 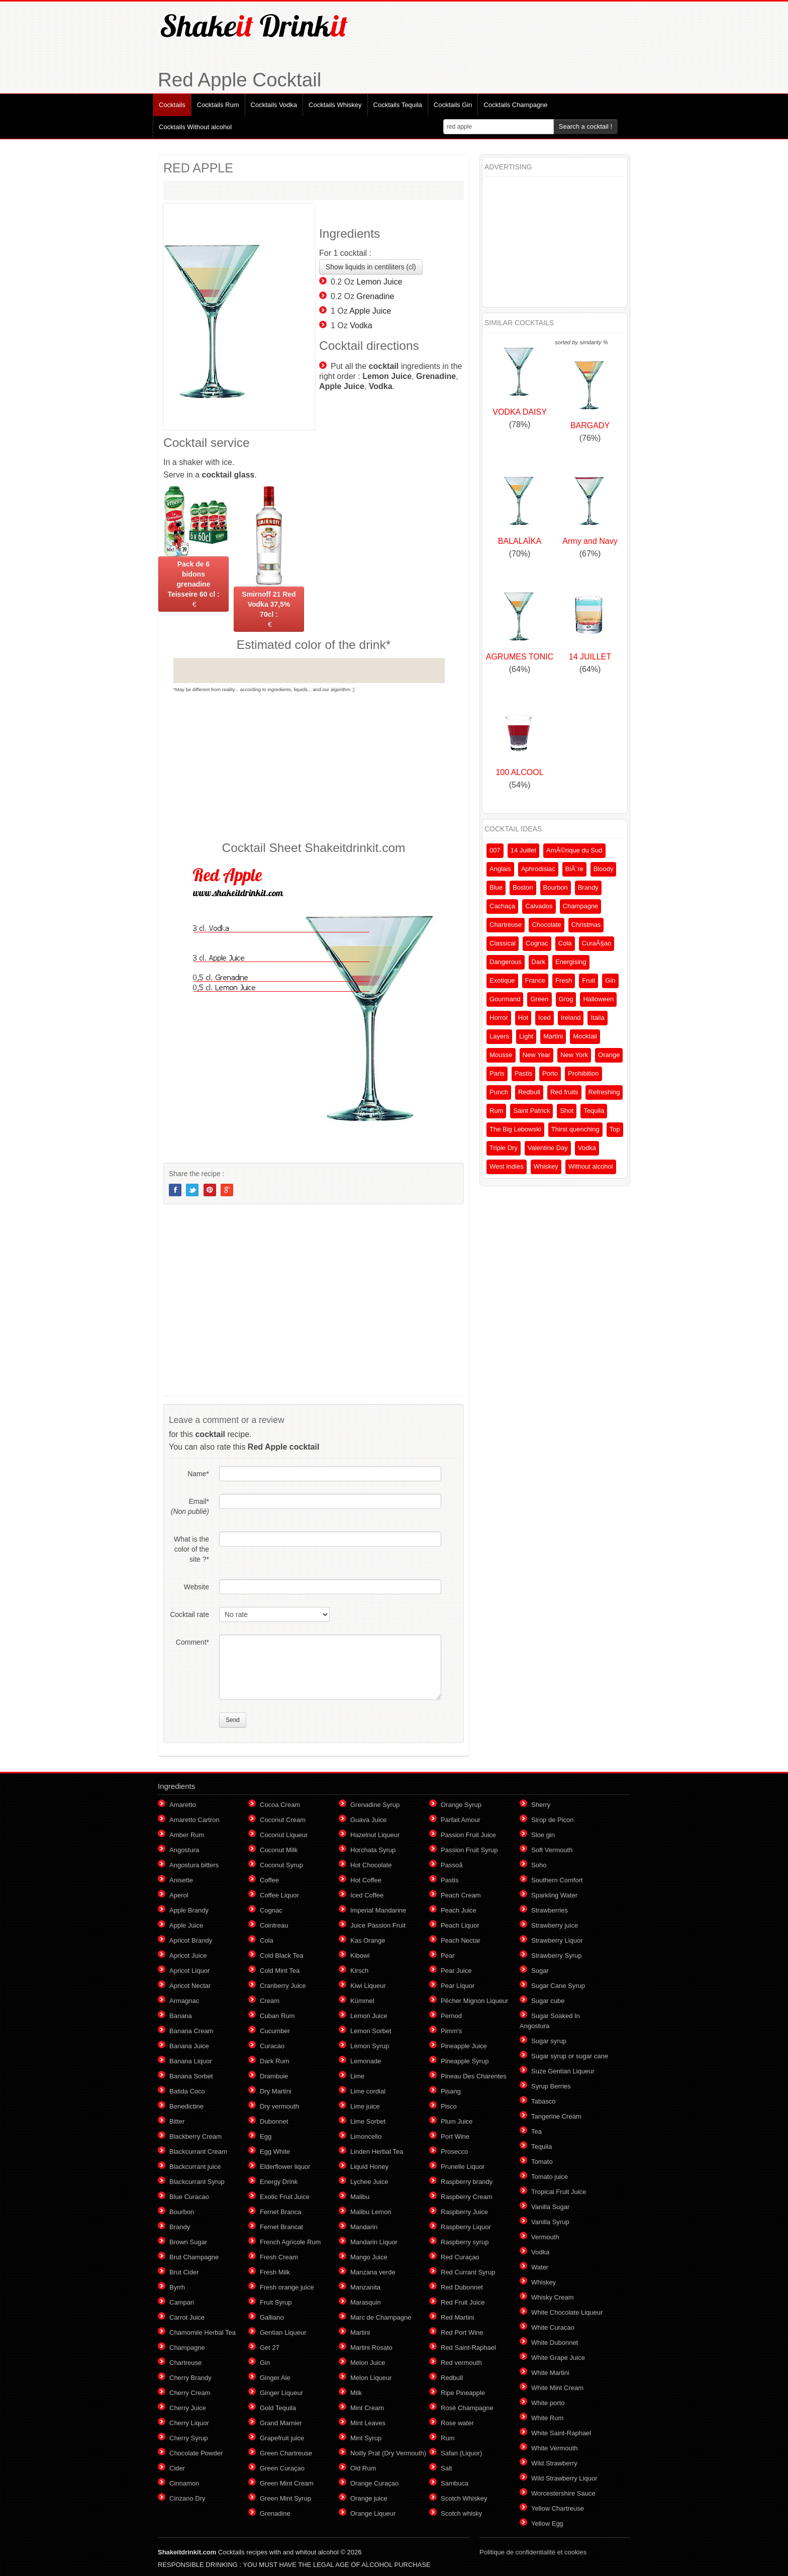 What do you see at coordinates (540, 1804) in the screenshot?
I see `Sherry` at bounding box center [540, 1804].